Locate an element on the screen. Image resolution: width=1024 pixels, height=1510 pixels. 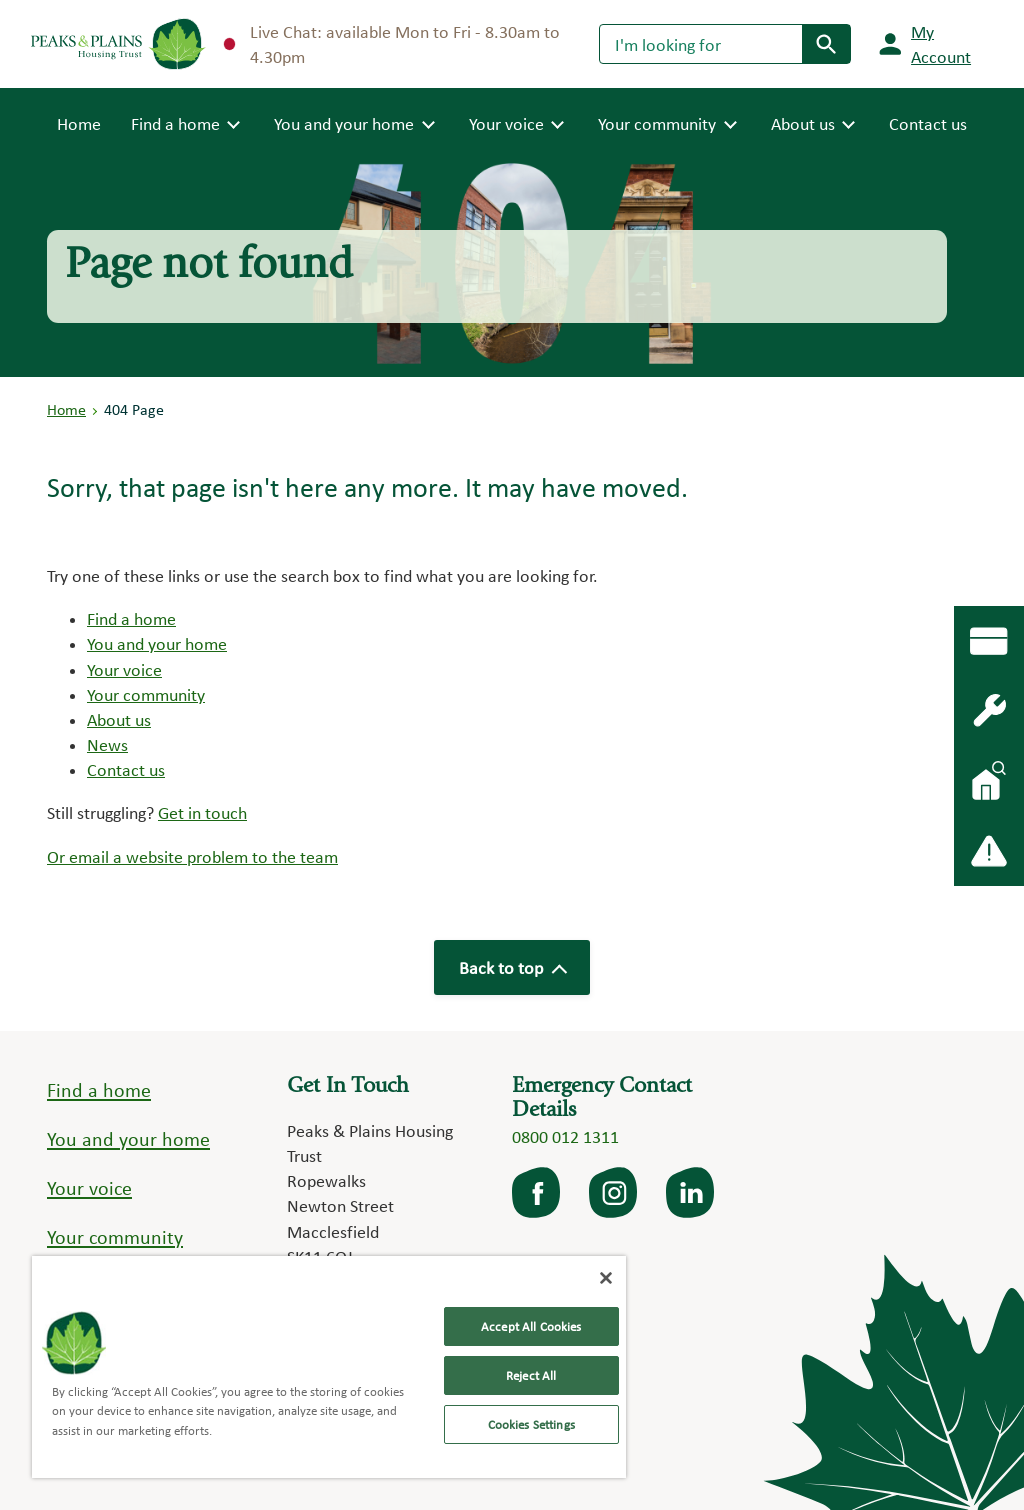
About us is located at coordinates (119, 719).